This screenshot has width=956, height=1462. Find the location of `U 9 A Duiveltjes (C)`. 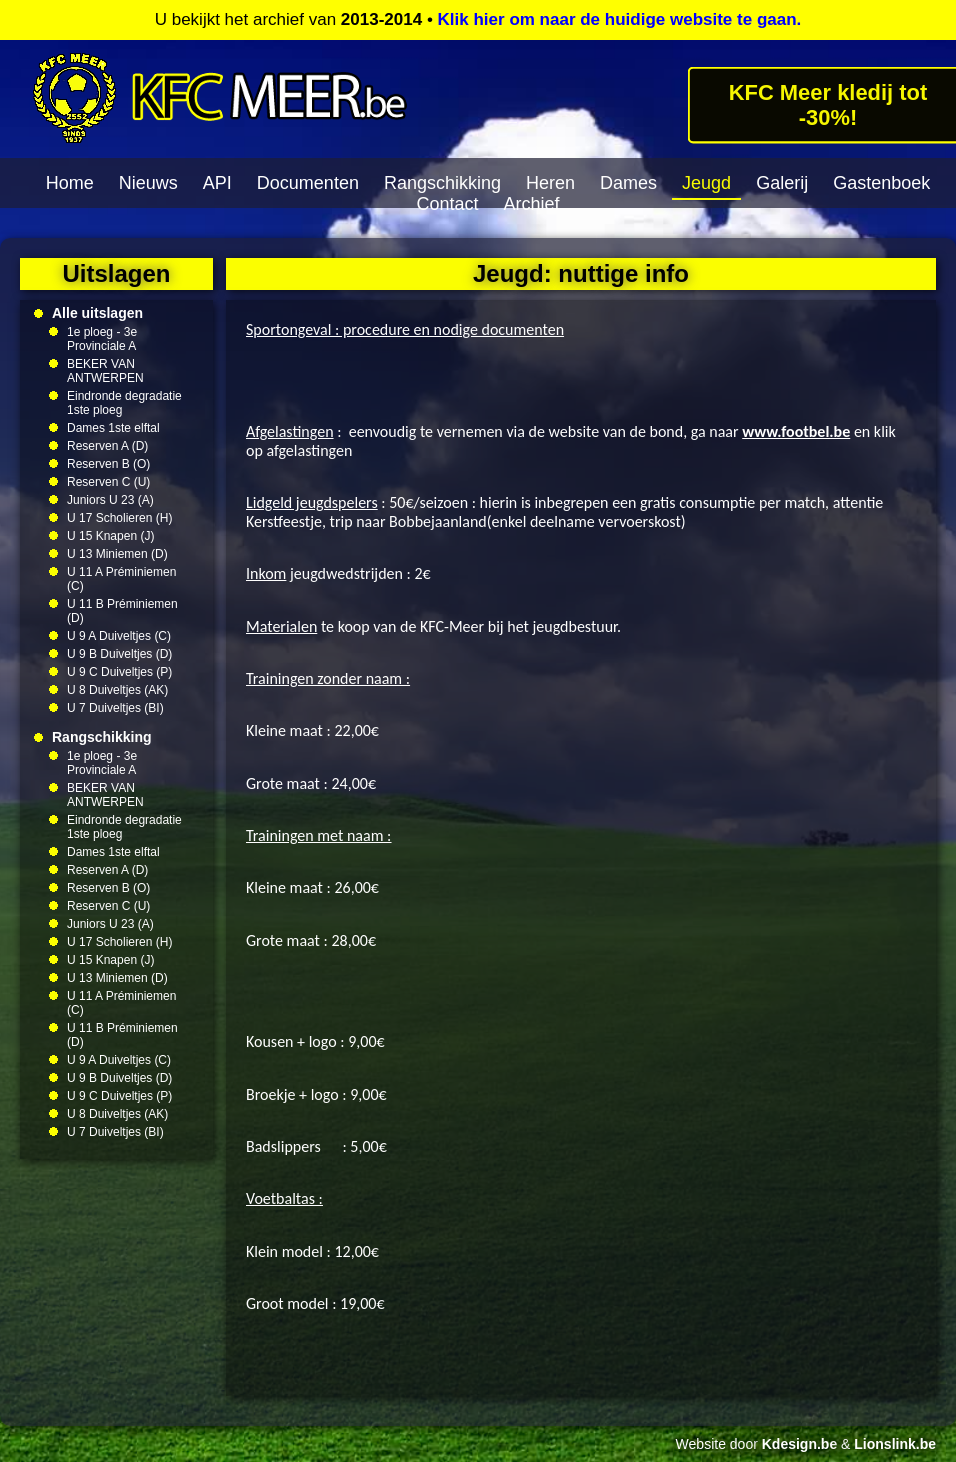

U 9 A Duiveltjes (C) is located at coordinates (119, 636).